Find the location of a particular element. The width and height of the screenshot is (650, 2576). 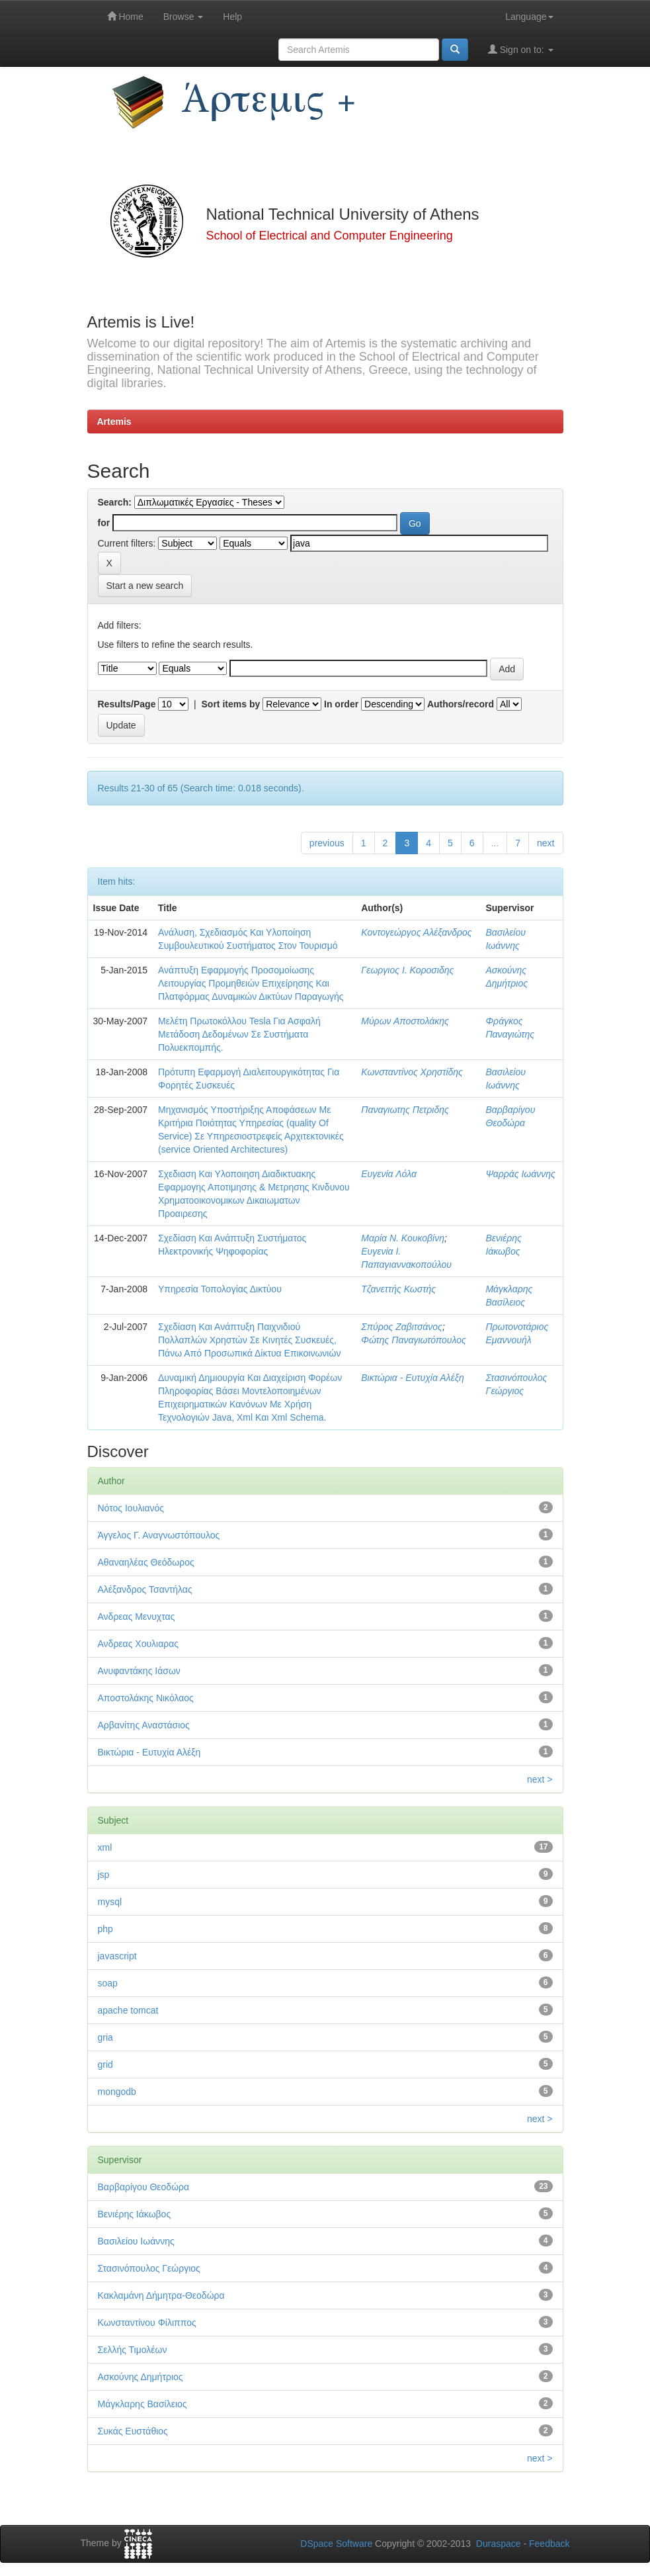

Αλέξανδρος Τσαντήλας is located at coordinates (145, 1589).